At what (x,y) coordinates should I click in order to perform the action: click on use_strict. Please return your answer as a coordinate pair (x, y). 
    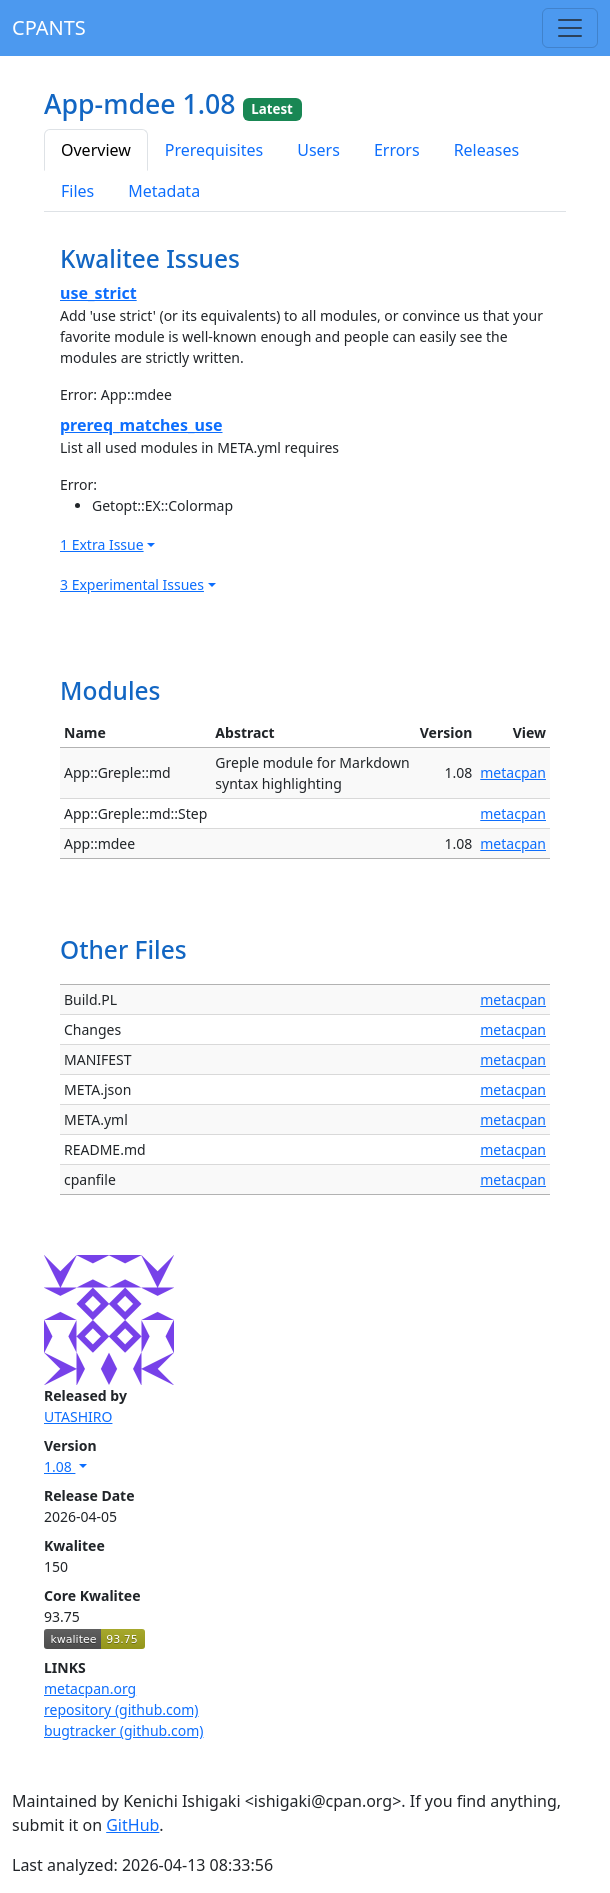
    Looking at the image, I should click on (98, 293).